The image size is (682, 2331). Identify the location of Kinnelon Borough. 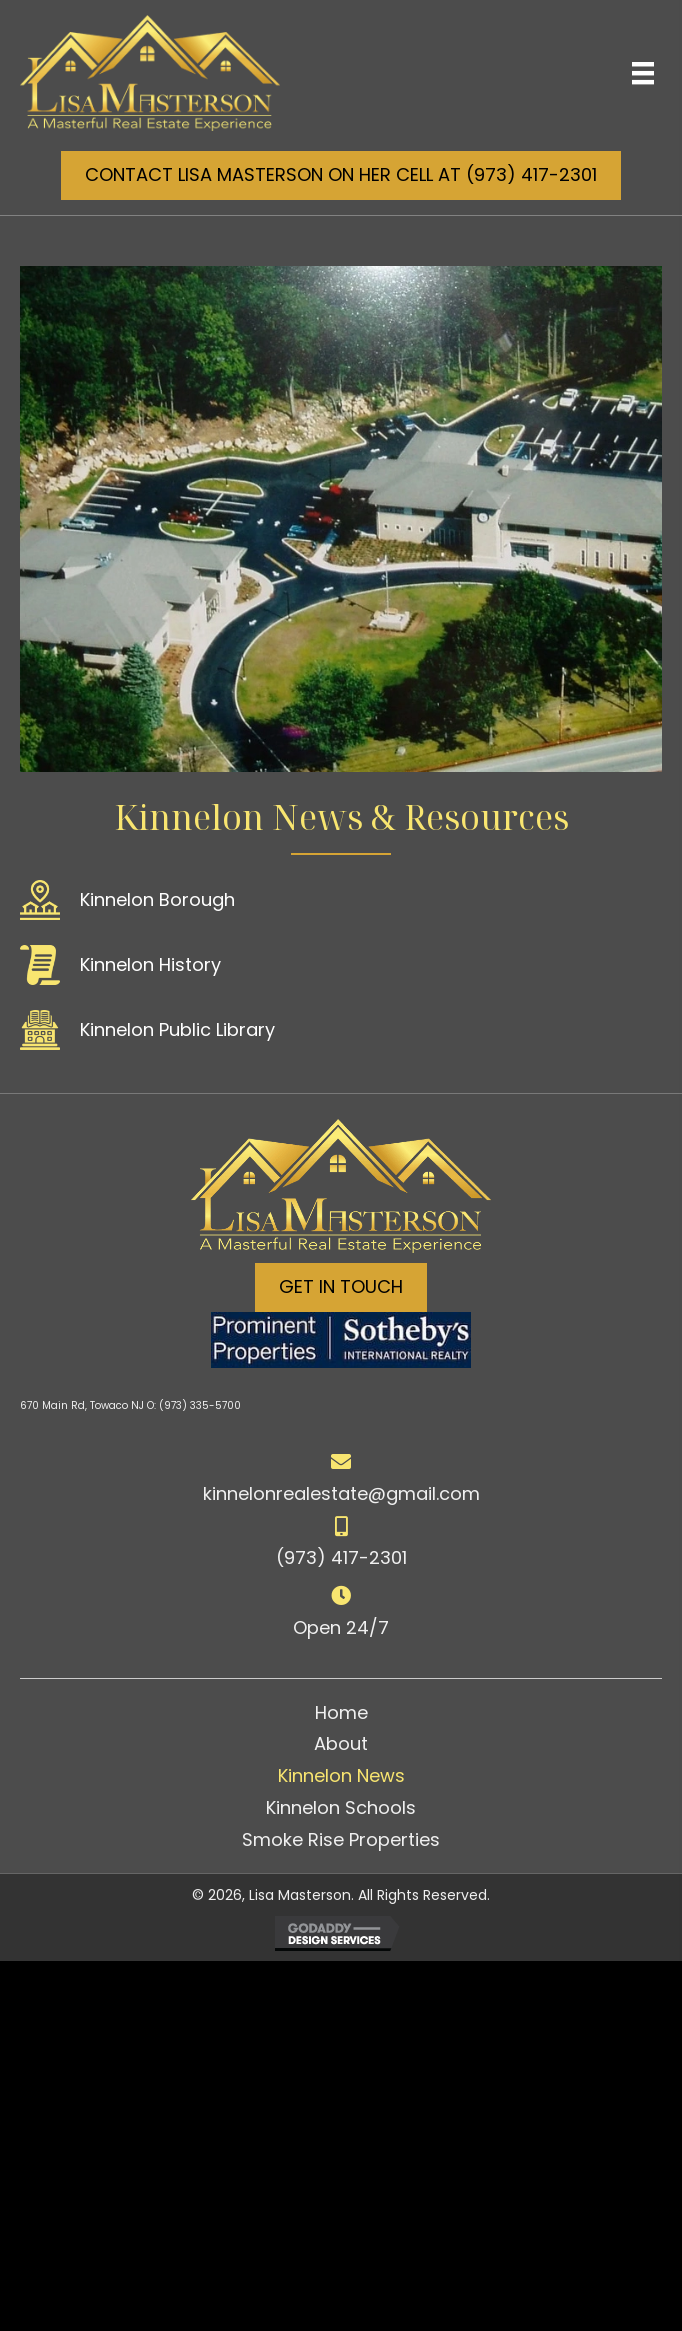
(157, 899).